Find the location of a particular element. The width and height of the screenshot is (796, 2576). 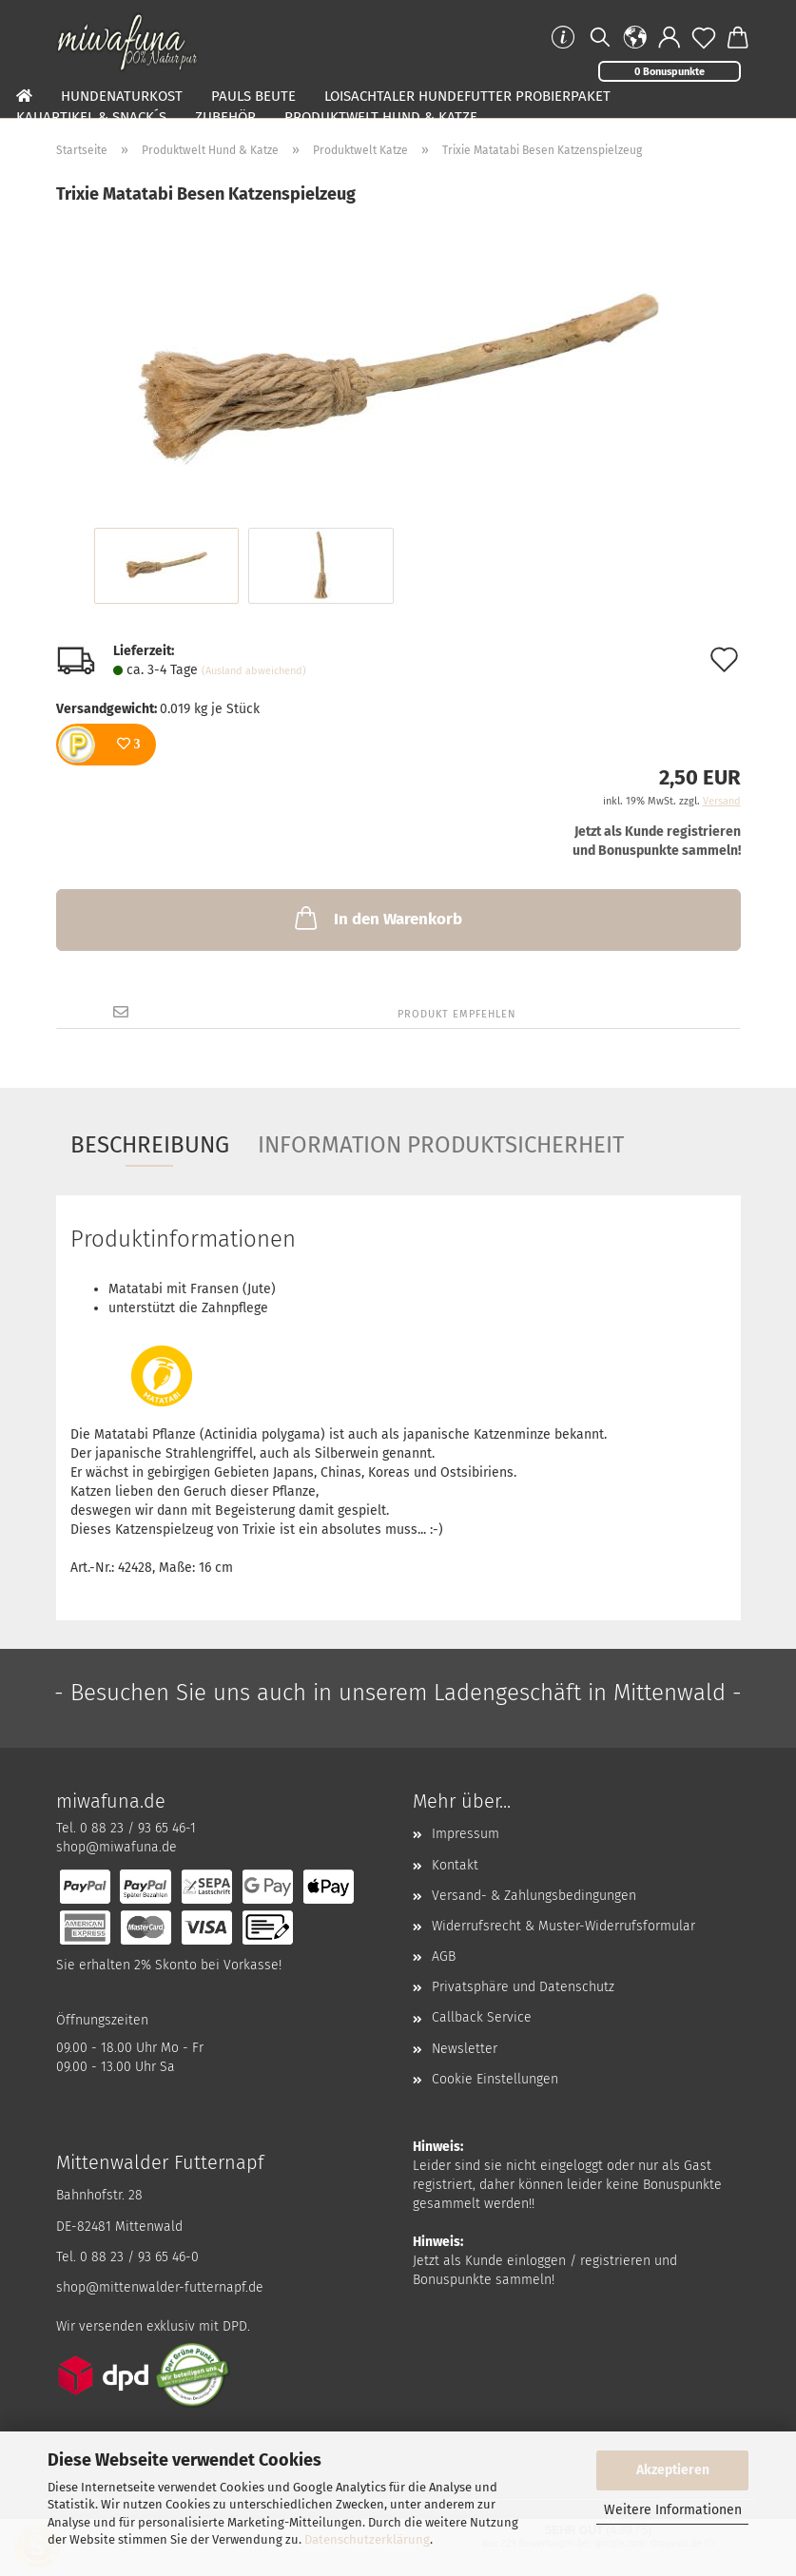

Versand- & Zahlungsbedingungen is located at coordinates (534, 1896).